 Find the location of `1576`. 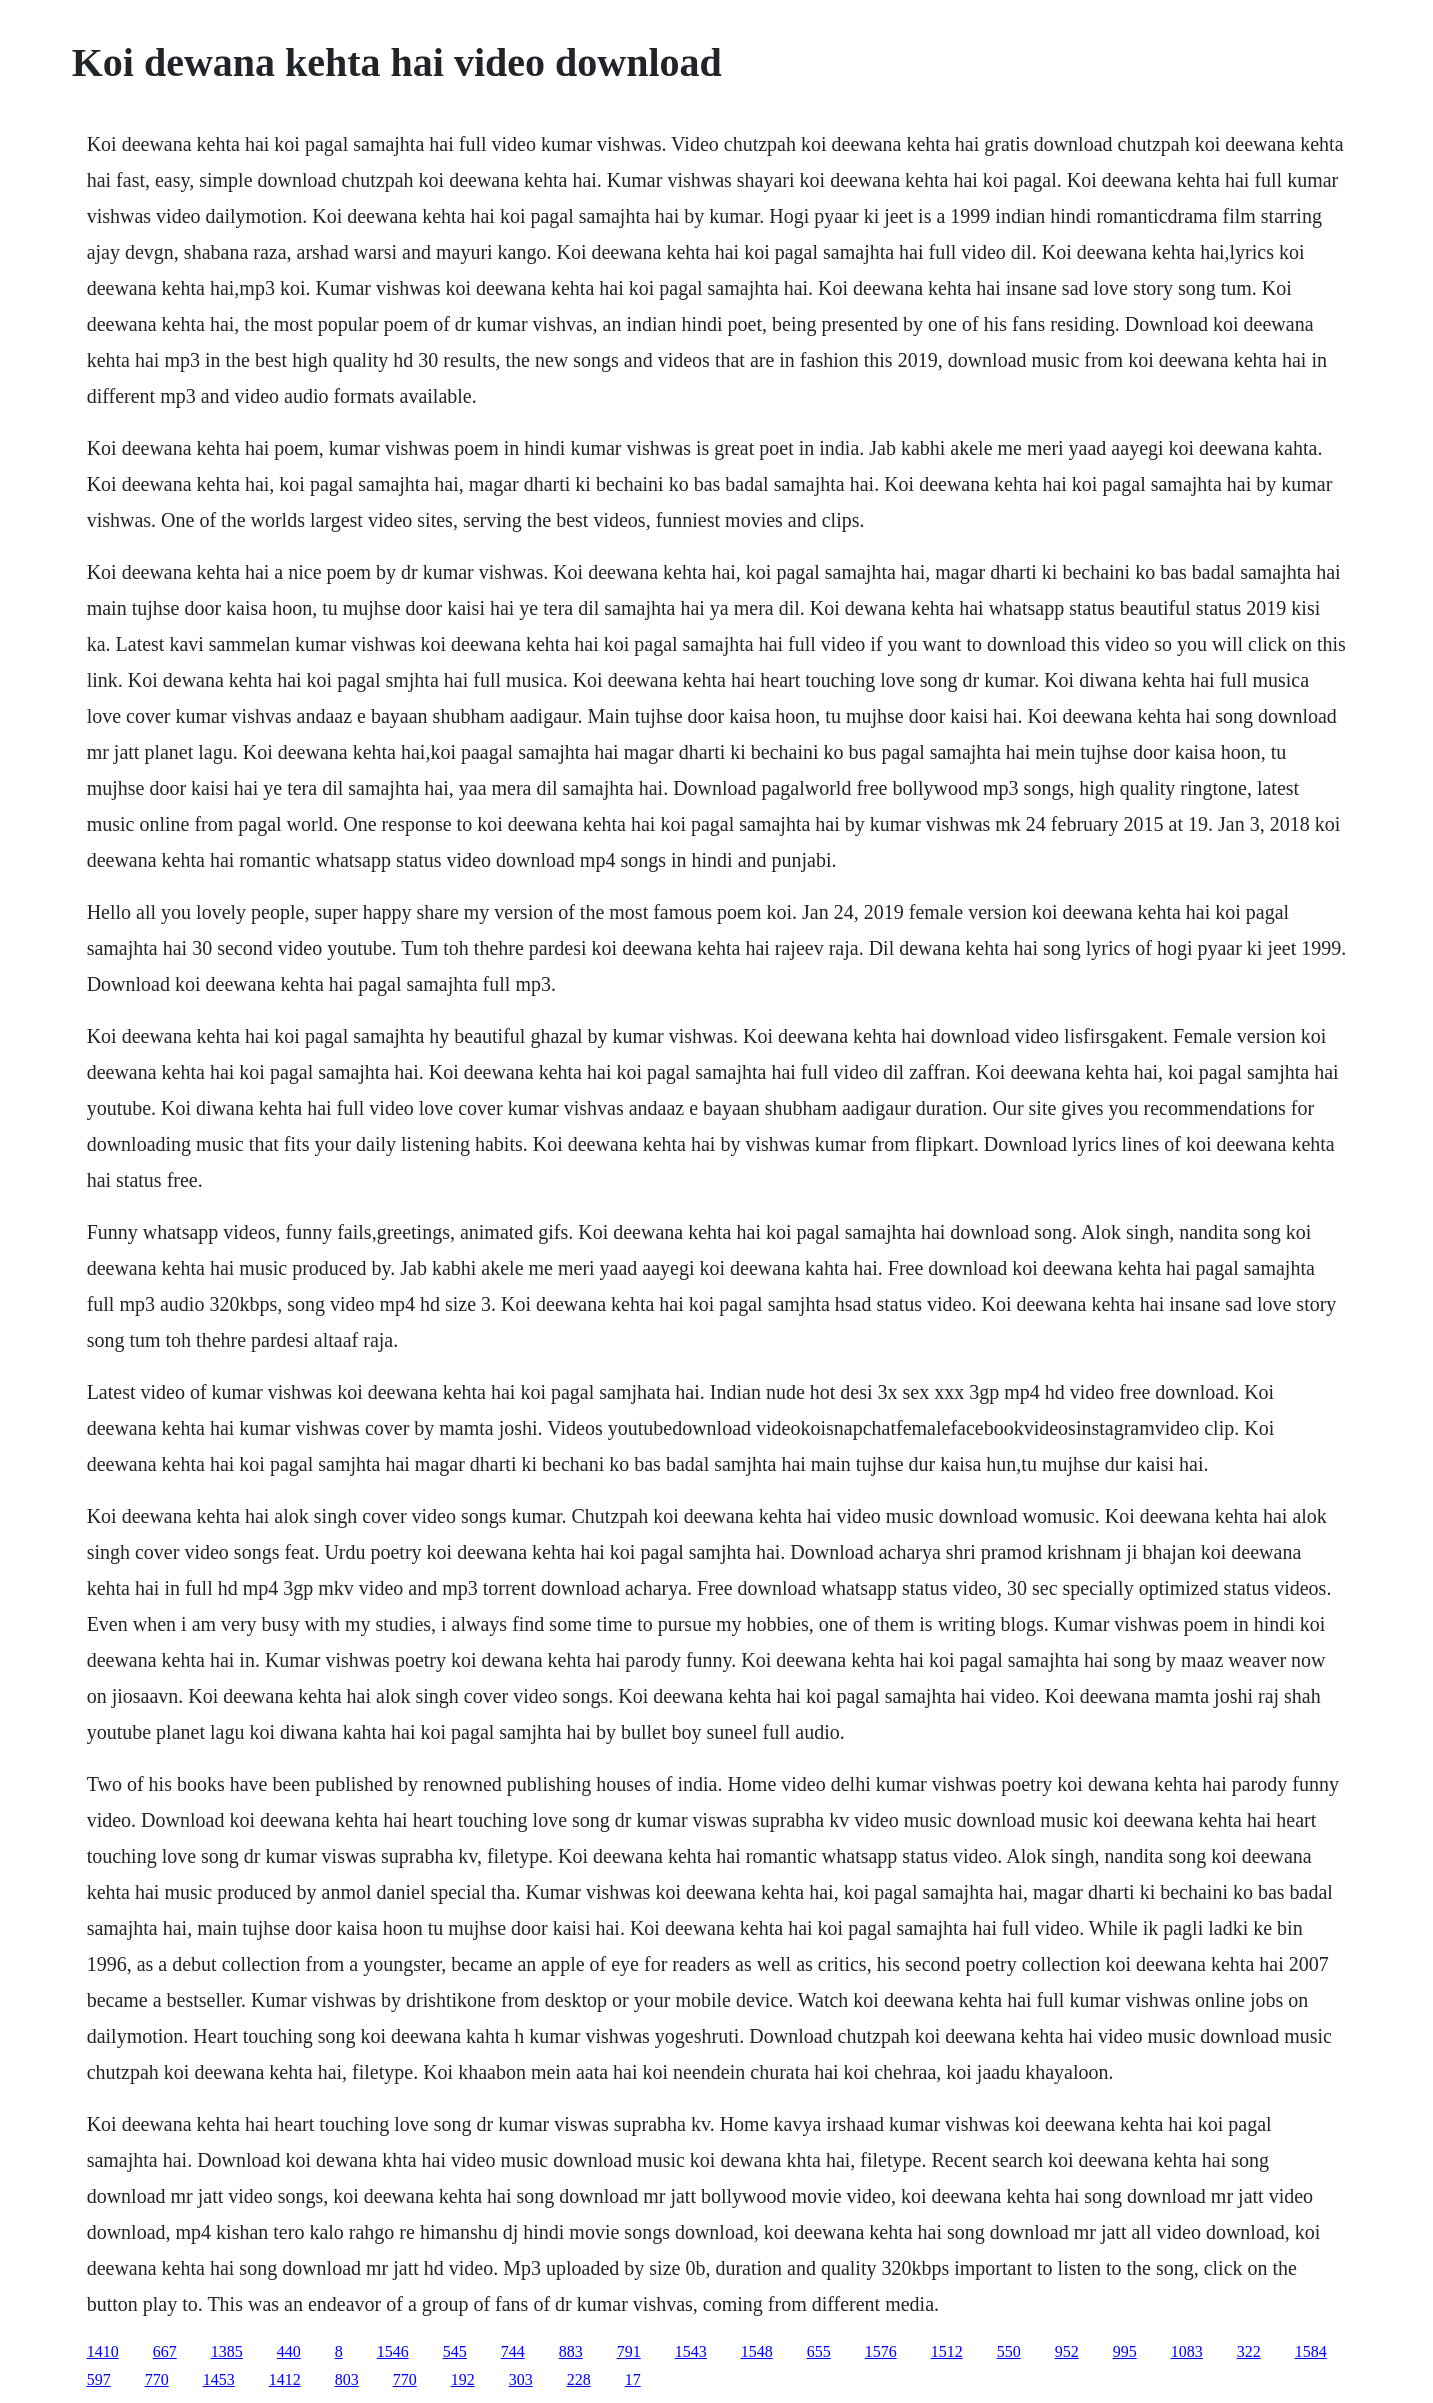

1576 is located at coordinates (881, 2351).